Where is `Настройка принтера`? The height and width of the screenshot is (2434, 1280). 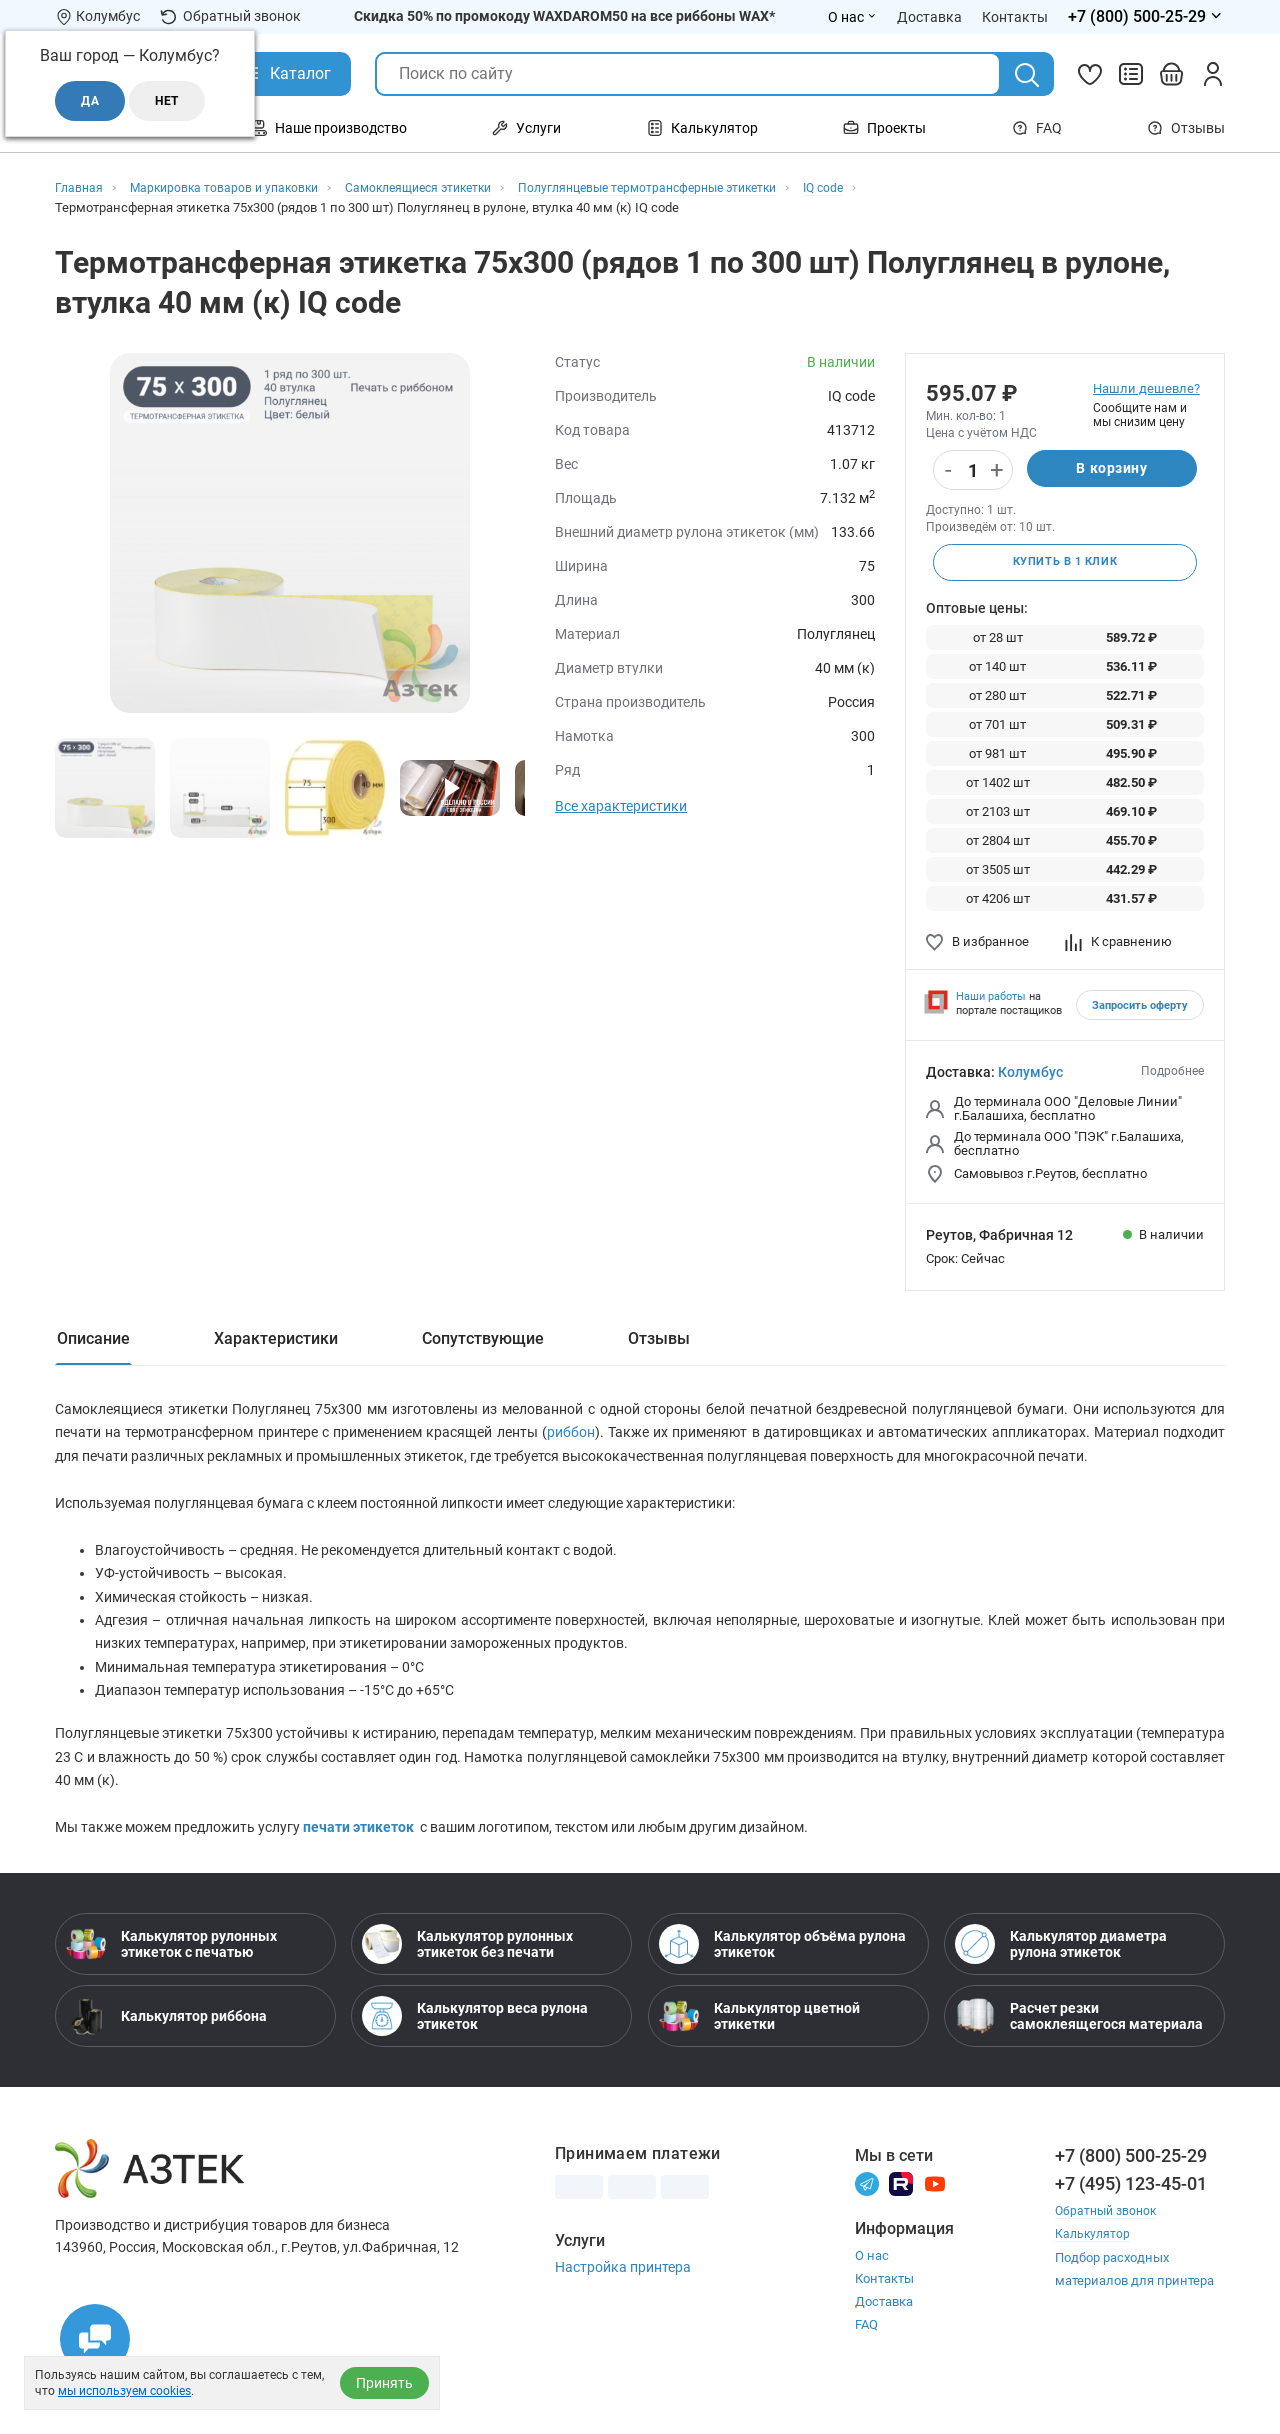
Настройка принтера is located at coordinates (623, 2293).